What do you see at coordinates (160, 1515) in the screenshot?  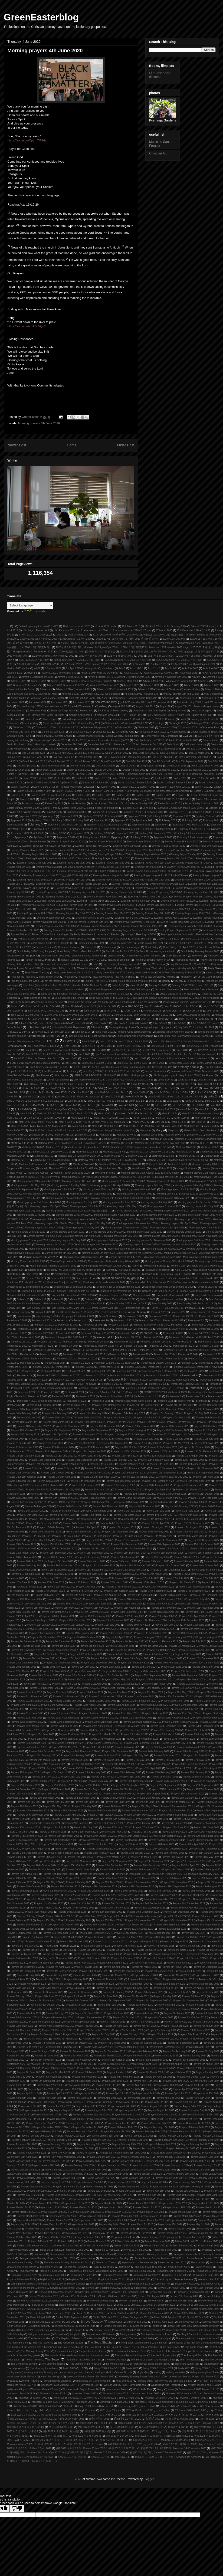 I see `Prayers 14th March 2024` at bounding box center [160, 1515].